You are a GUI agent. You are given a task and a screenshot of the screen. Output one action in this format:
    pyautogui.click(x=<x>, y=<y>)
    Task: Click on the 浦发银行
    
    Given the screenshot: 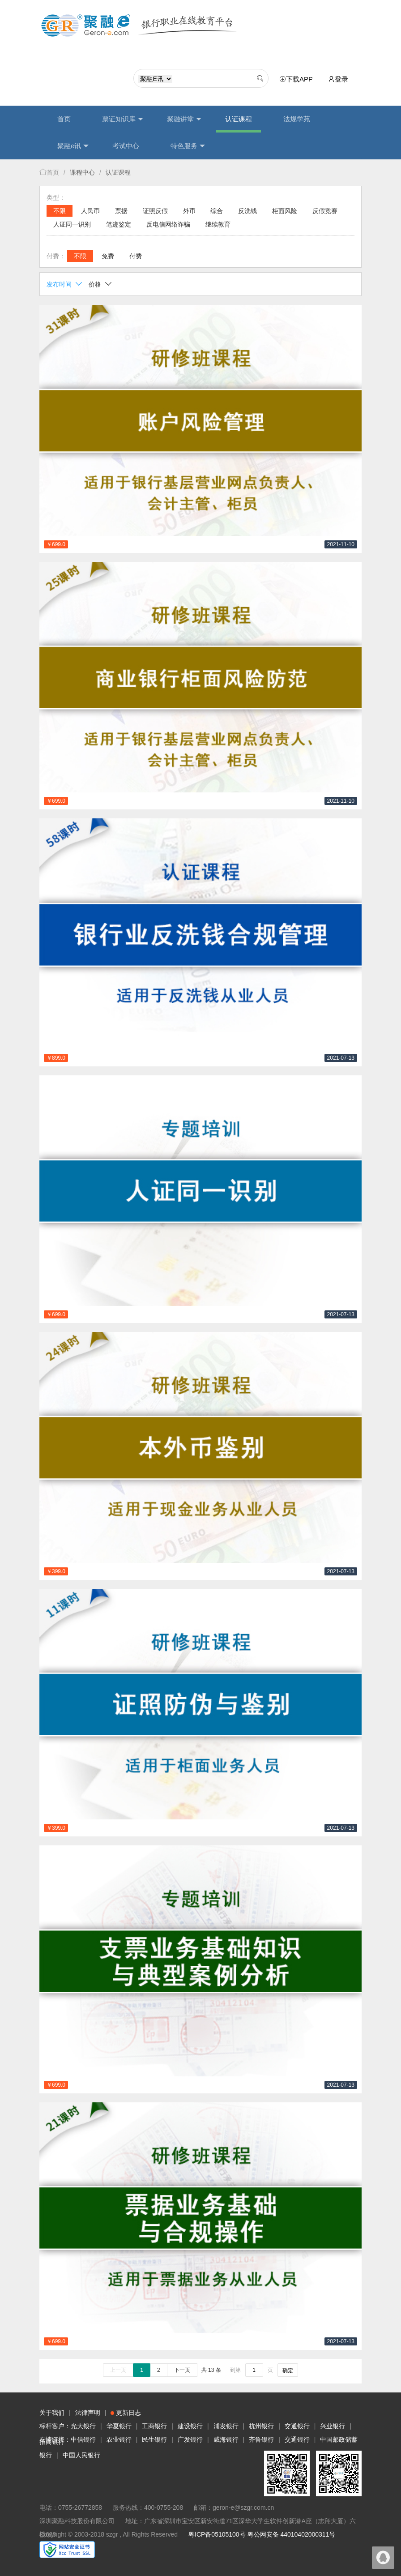 What is the action you would take?
    pyautogui.click(x=226, y=2426)
    